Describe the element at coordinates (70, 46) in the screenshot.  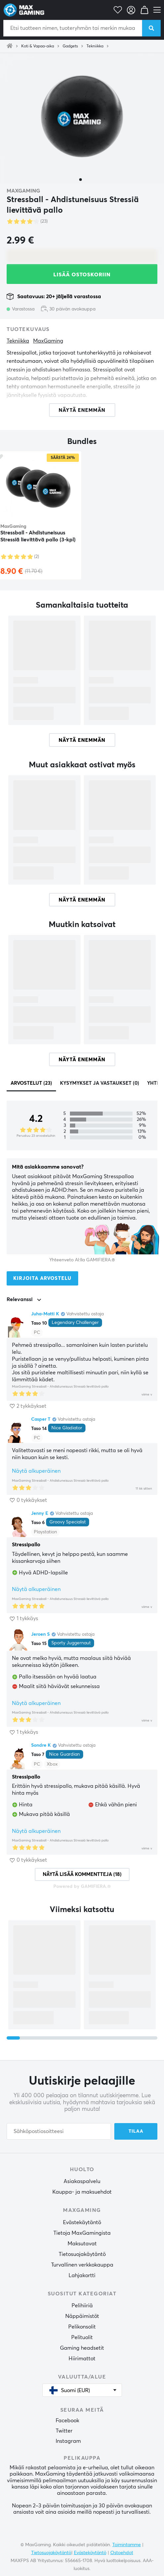
I see `Gadgets` at that location.